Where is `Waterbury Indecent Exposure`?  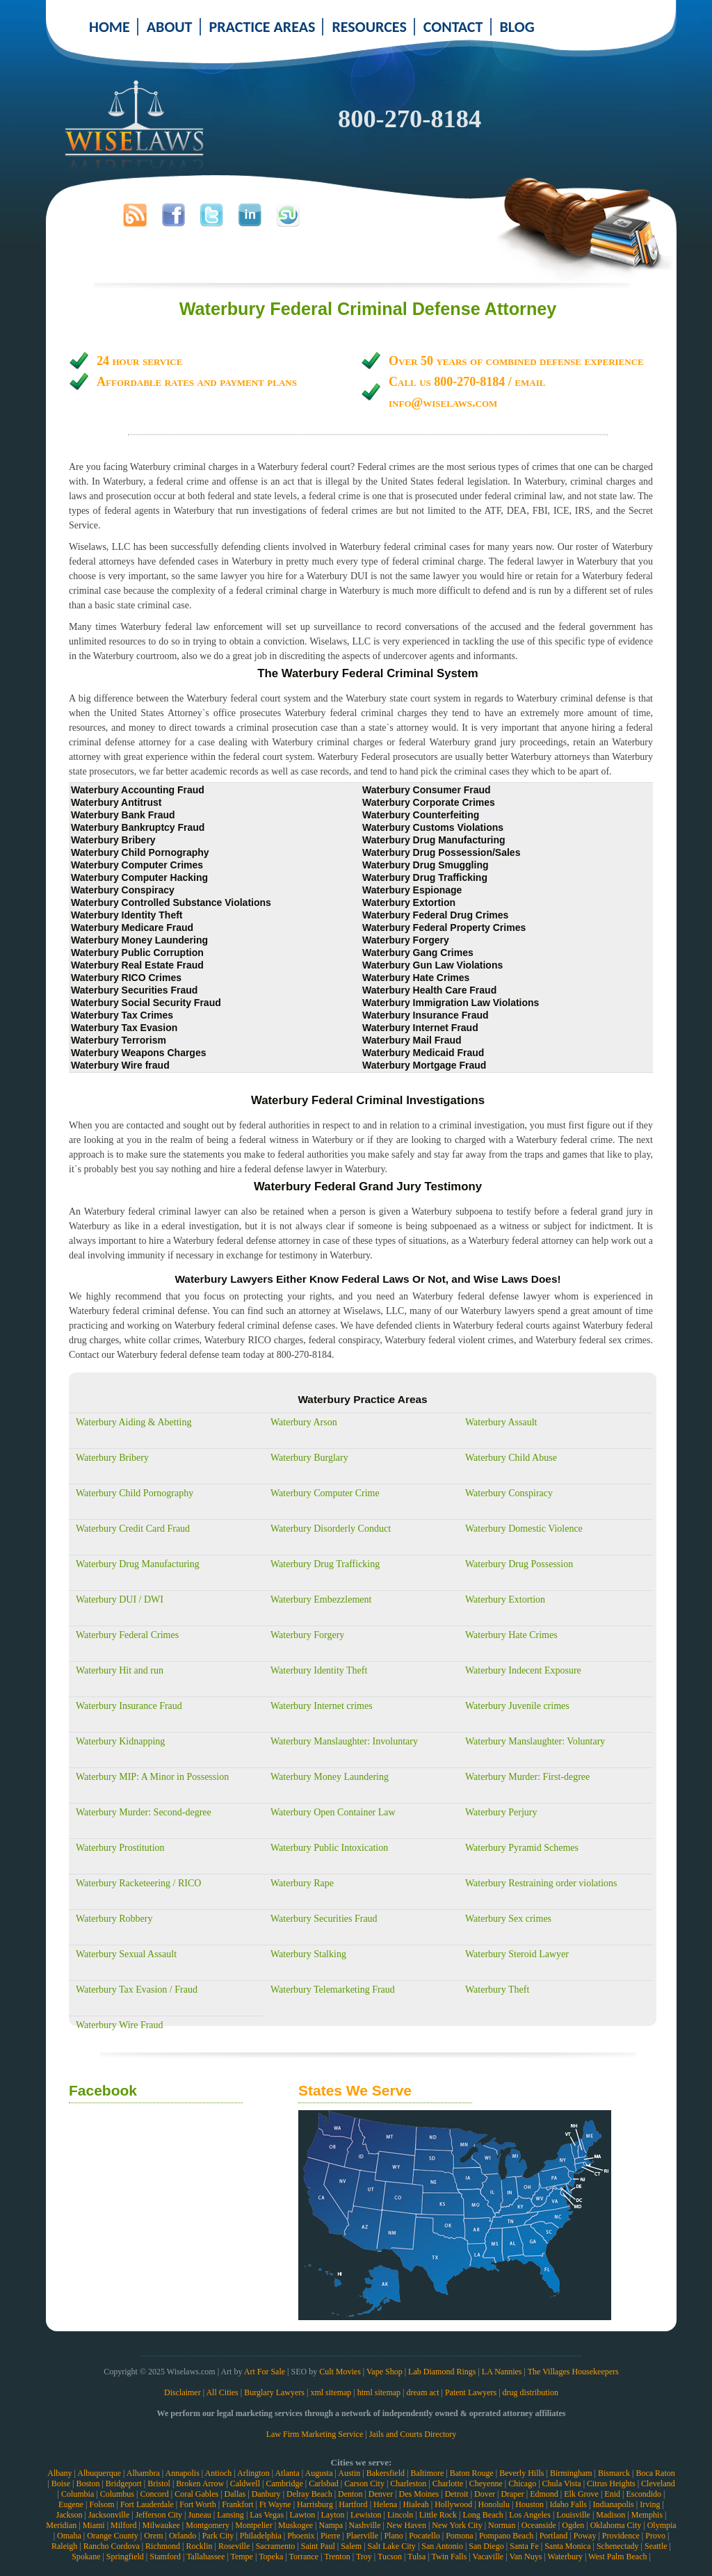 Waterbury Indecent Exposure is located at coordinates (523, 1670).